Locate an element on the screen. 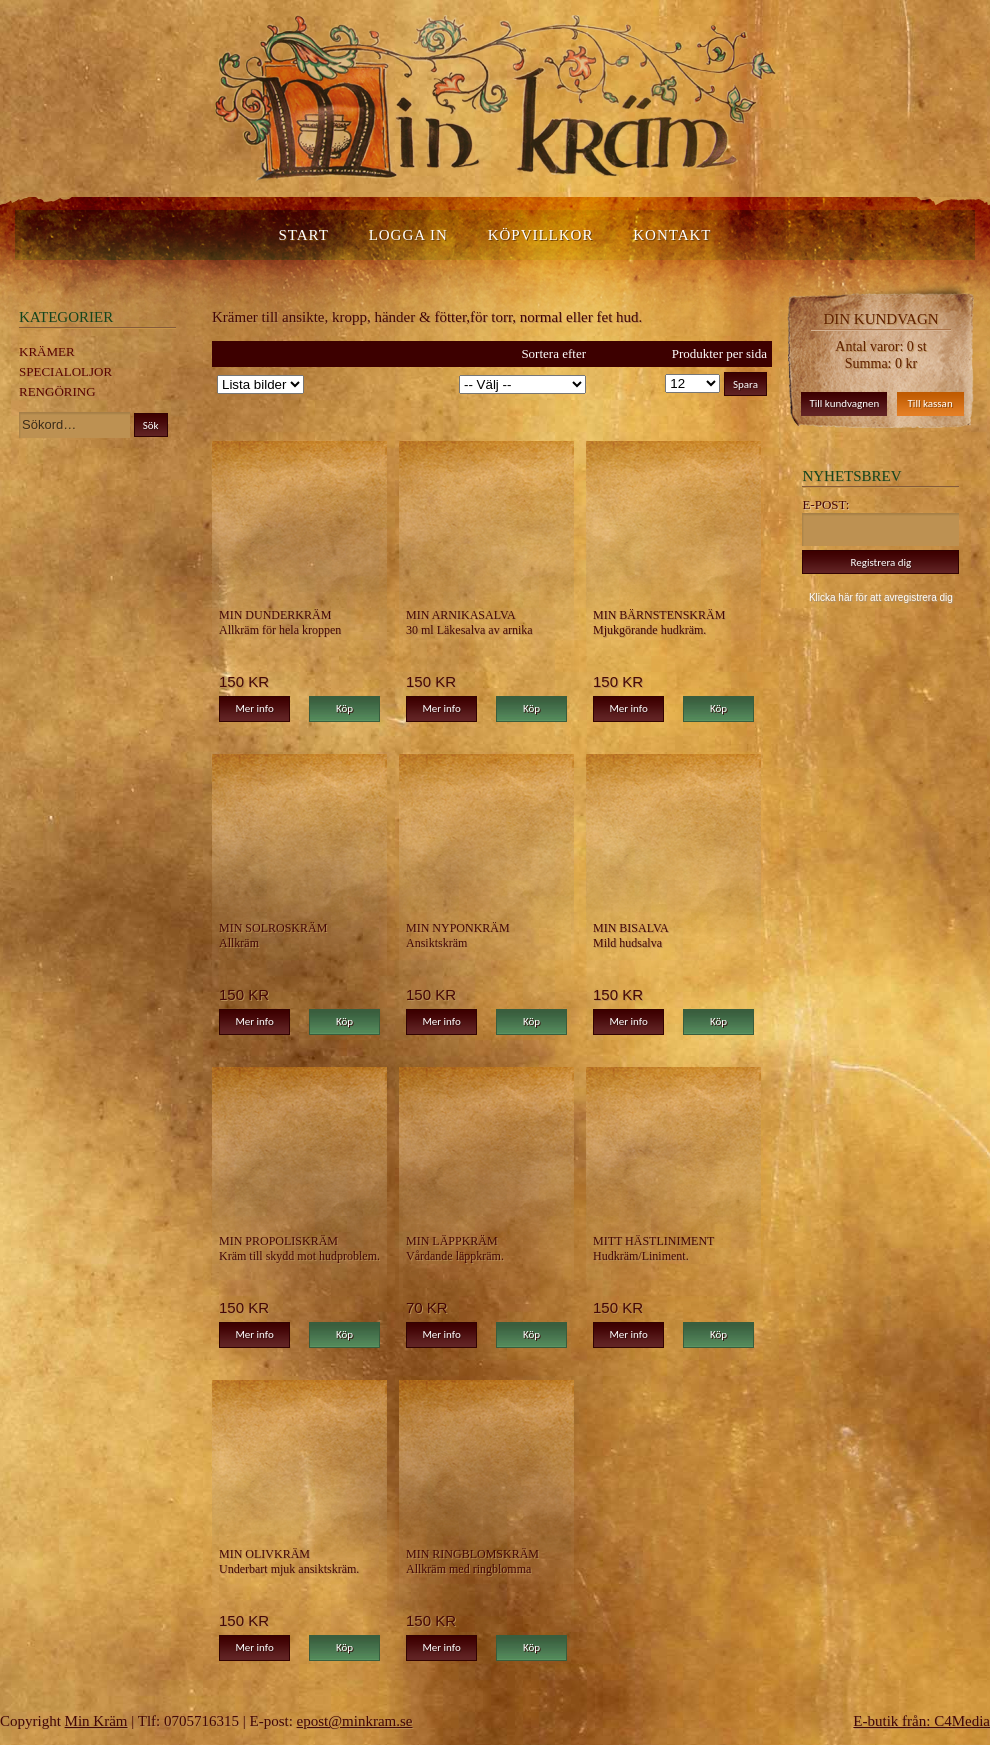 The height and width of the screenshot is (1745, 990). E-butik från: C4Media is located at coordinates (921, 1721).